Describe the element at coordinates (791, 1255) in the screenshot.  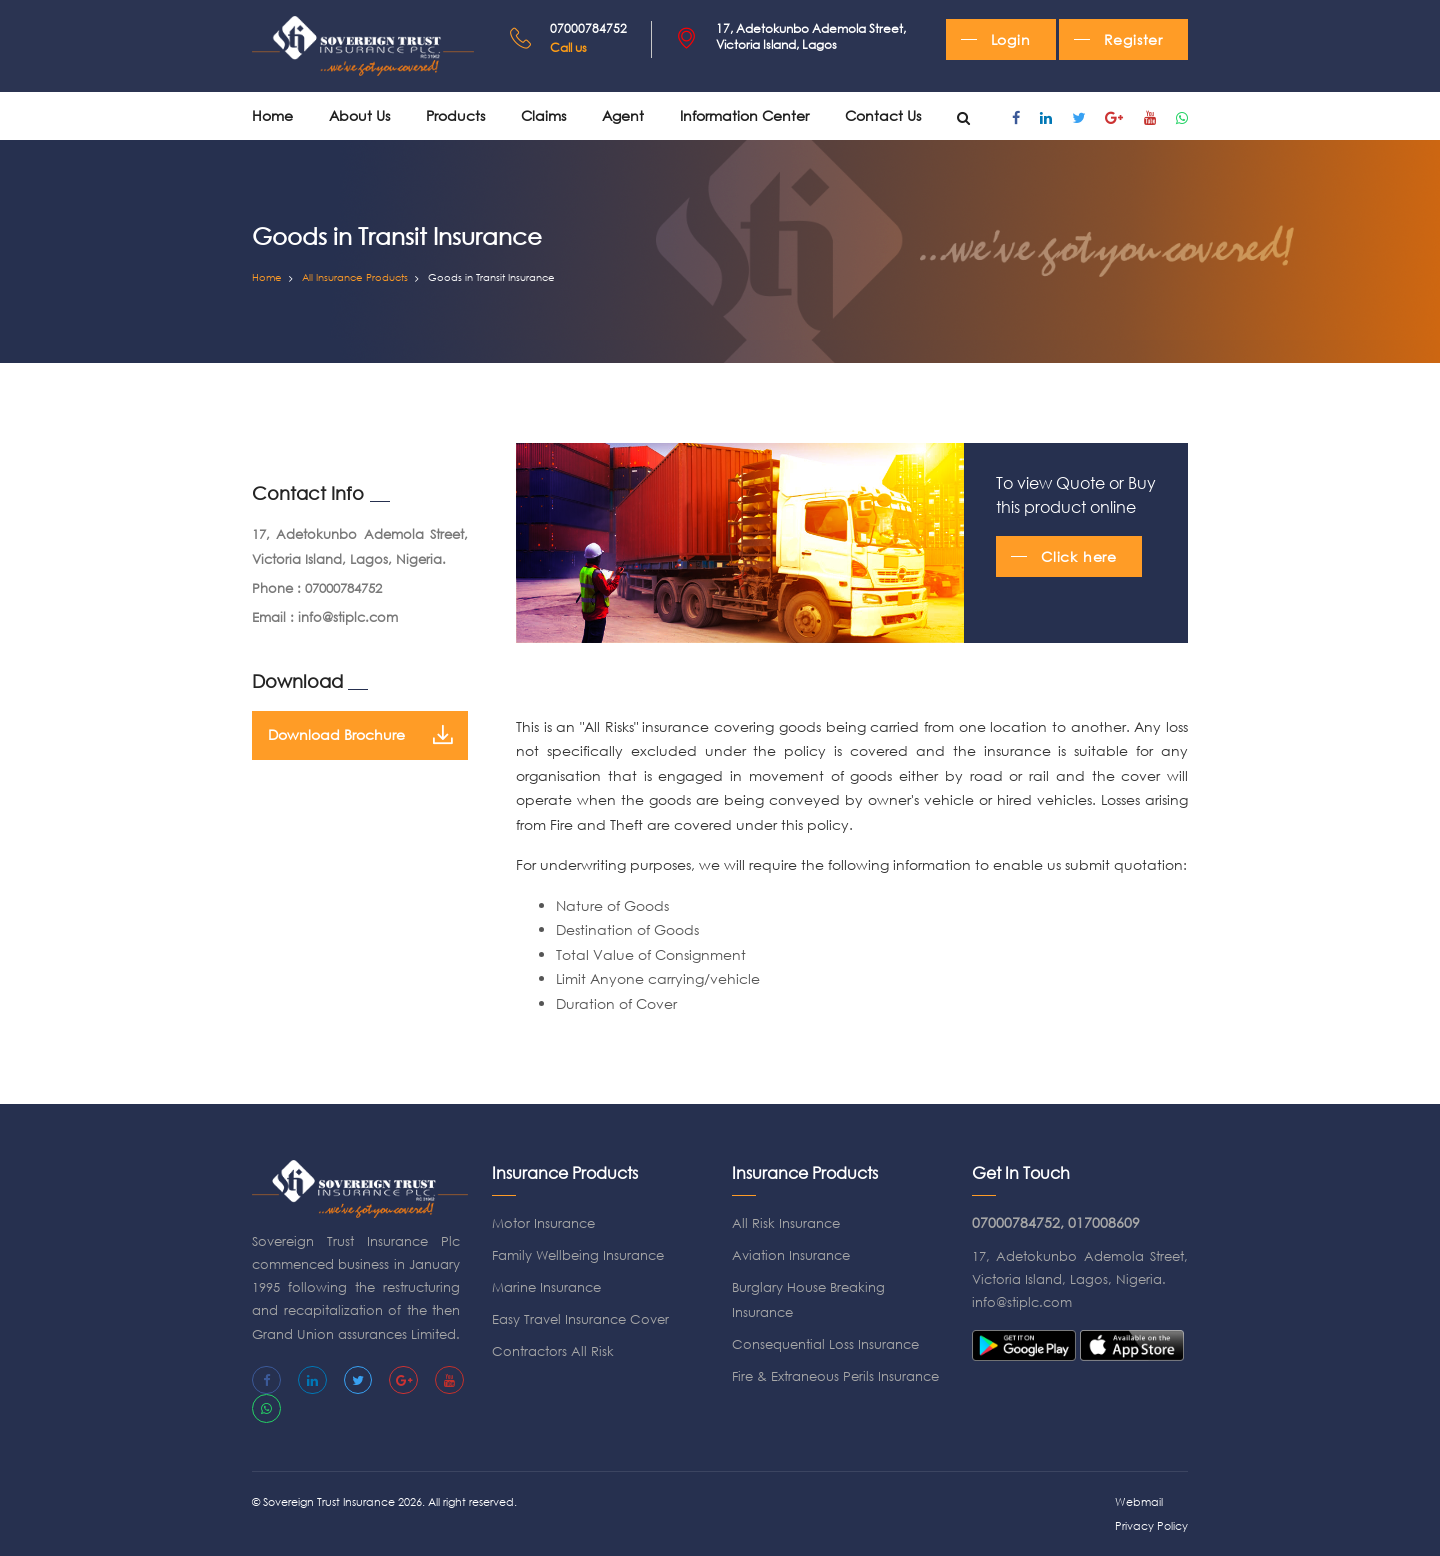
I see `Aviation Insurance` at that location.